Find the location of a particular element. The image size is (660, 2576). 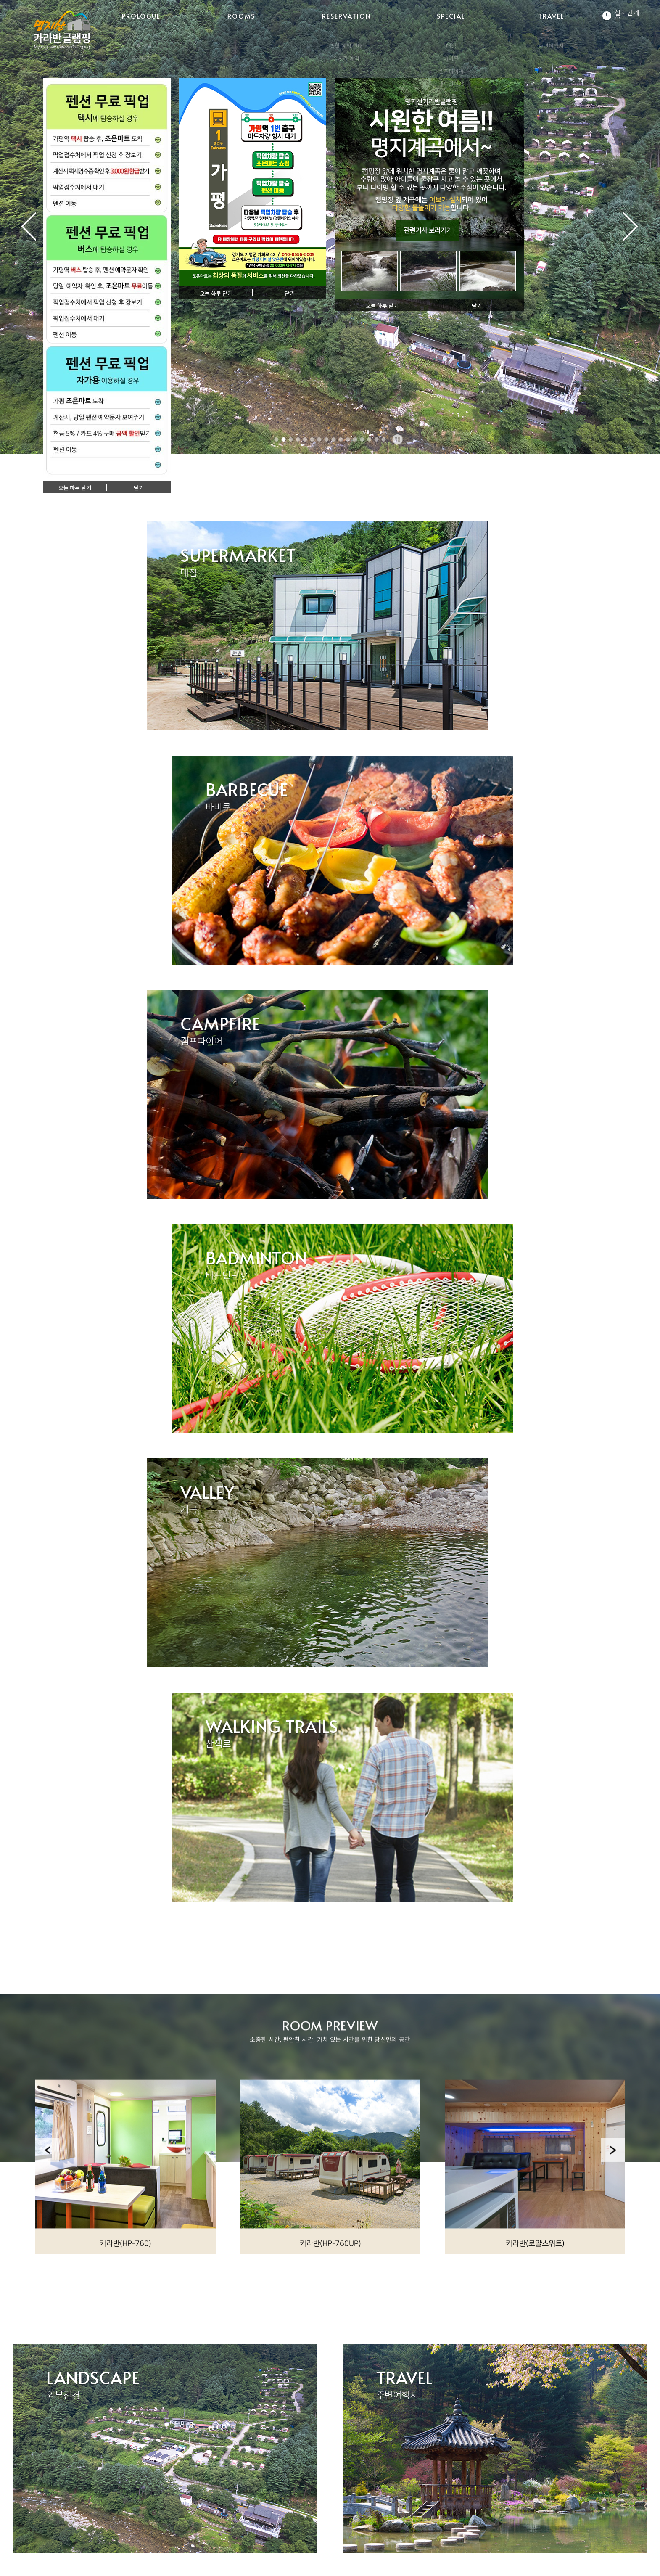

4 [tab] is located at coordinates (298, 439).